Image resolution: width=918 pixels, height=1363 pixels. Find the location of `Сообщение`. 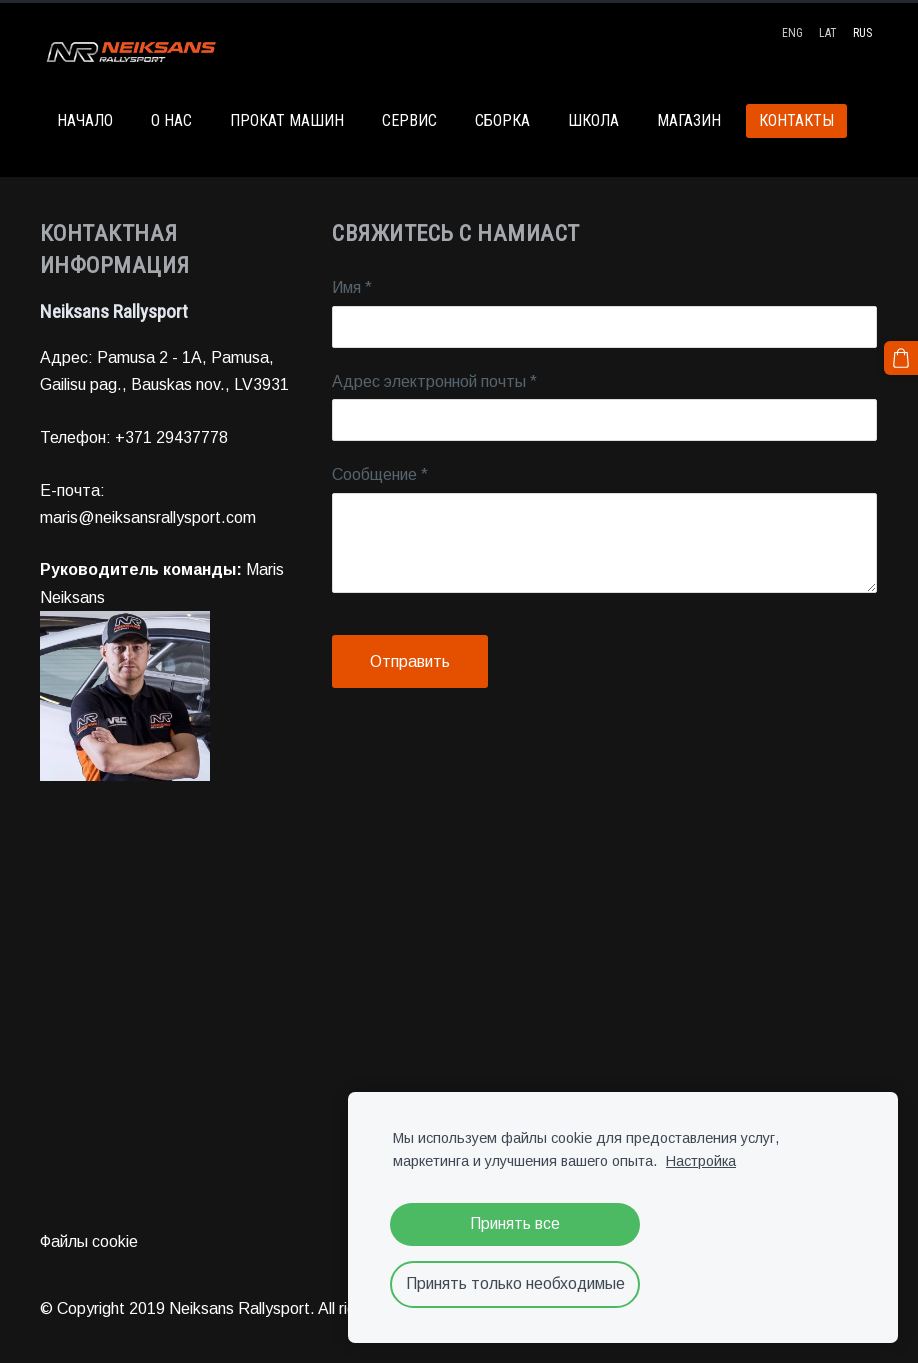

Сообщение is located at coordinates (380, 474).